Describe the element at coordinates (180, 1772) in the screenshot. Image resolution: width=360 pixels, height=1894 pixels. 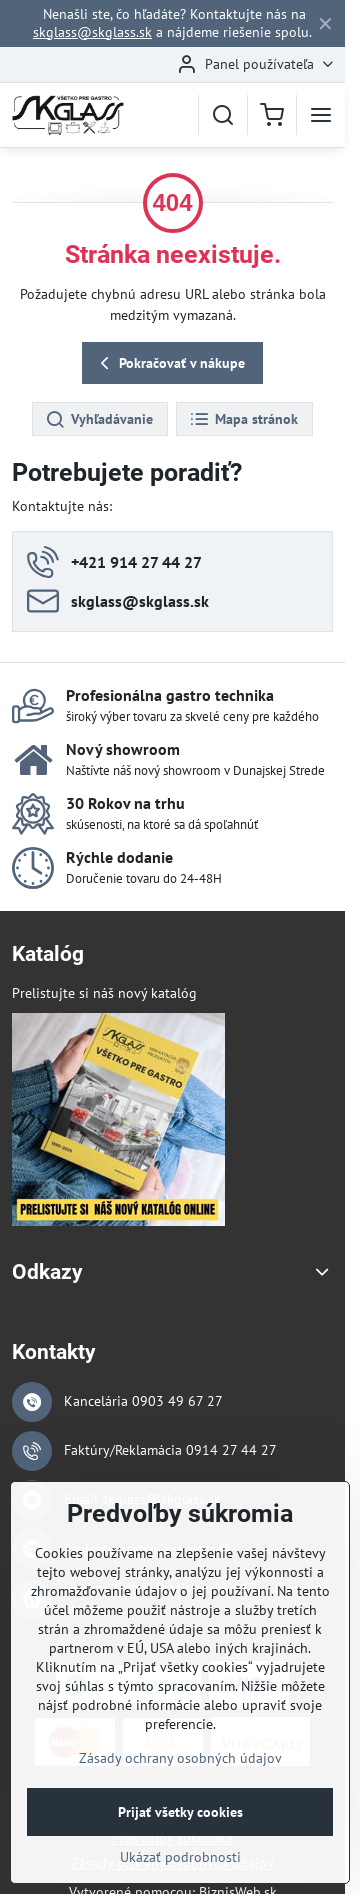
I see `Zásady ochrany osobných údajov` at that location.